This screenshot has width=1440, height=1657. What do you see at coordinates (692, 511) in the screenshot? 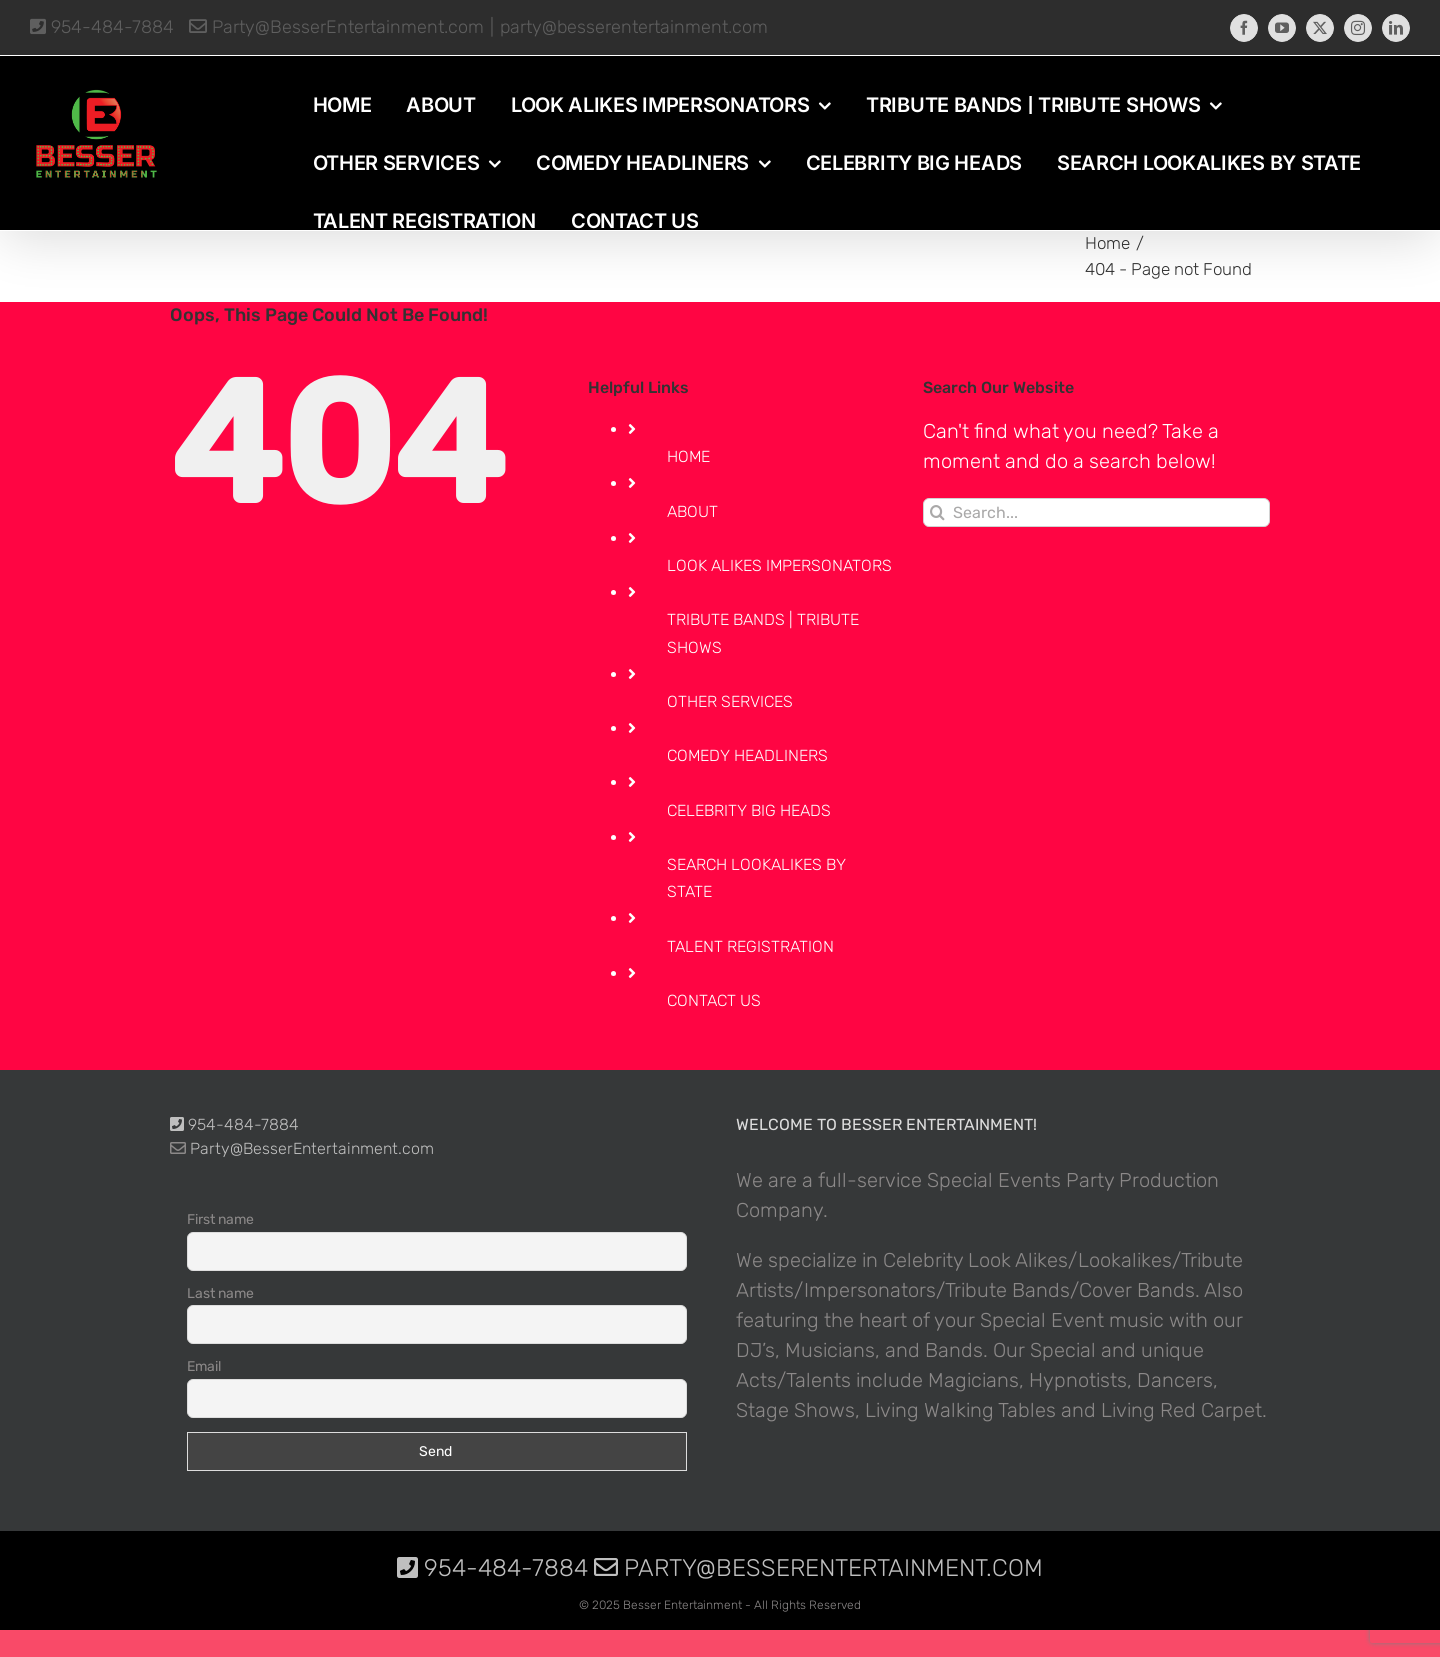
I see `ABOUT` at bounding box center [692, 511].